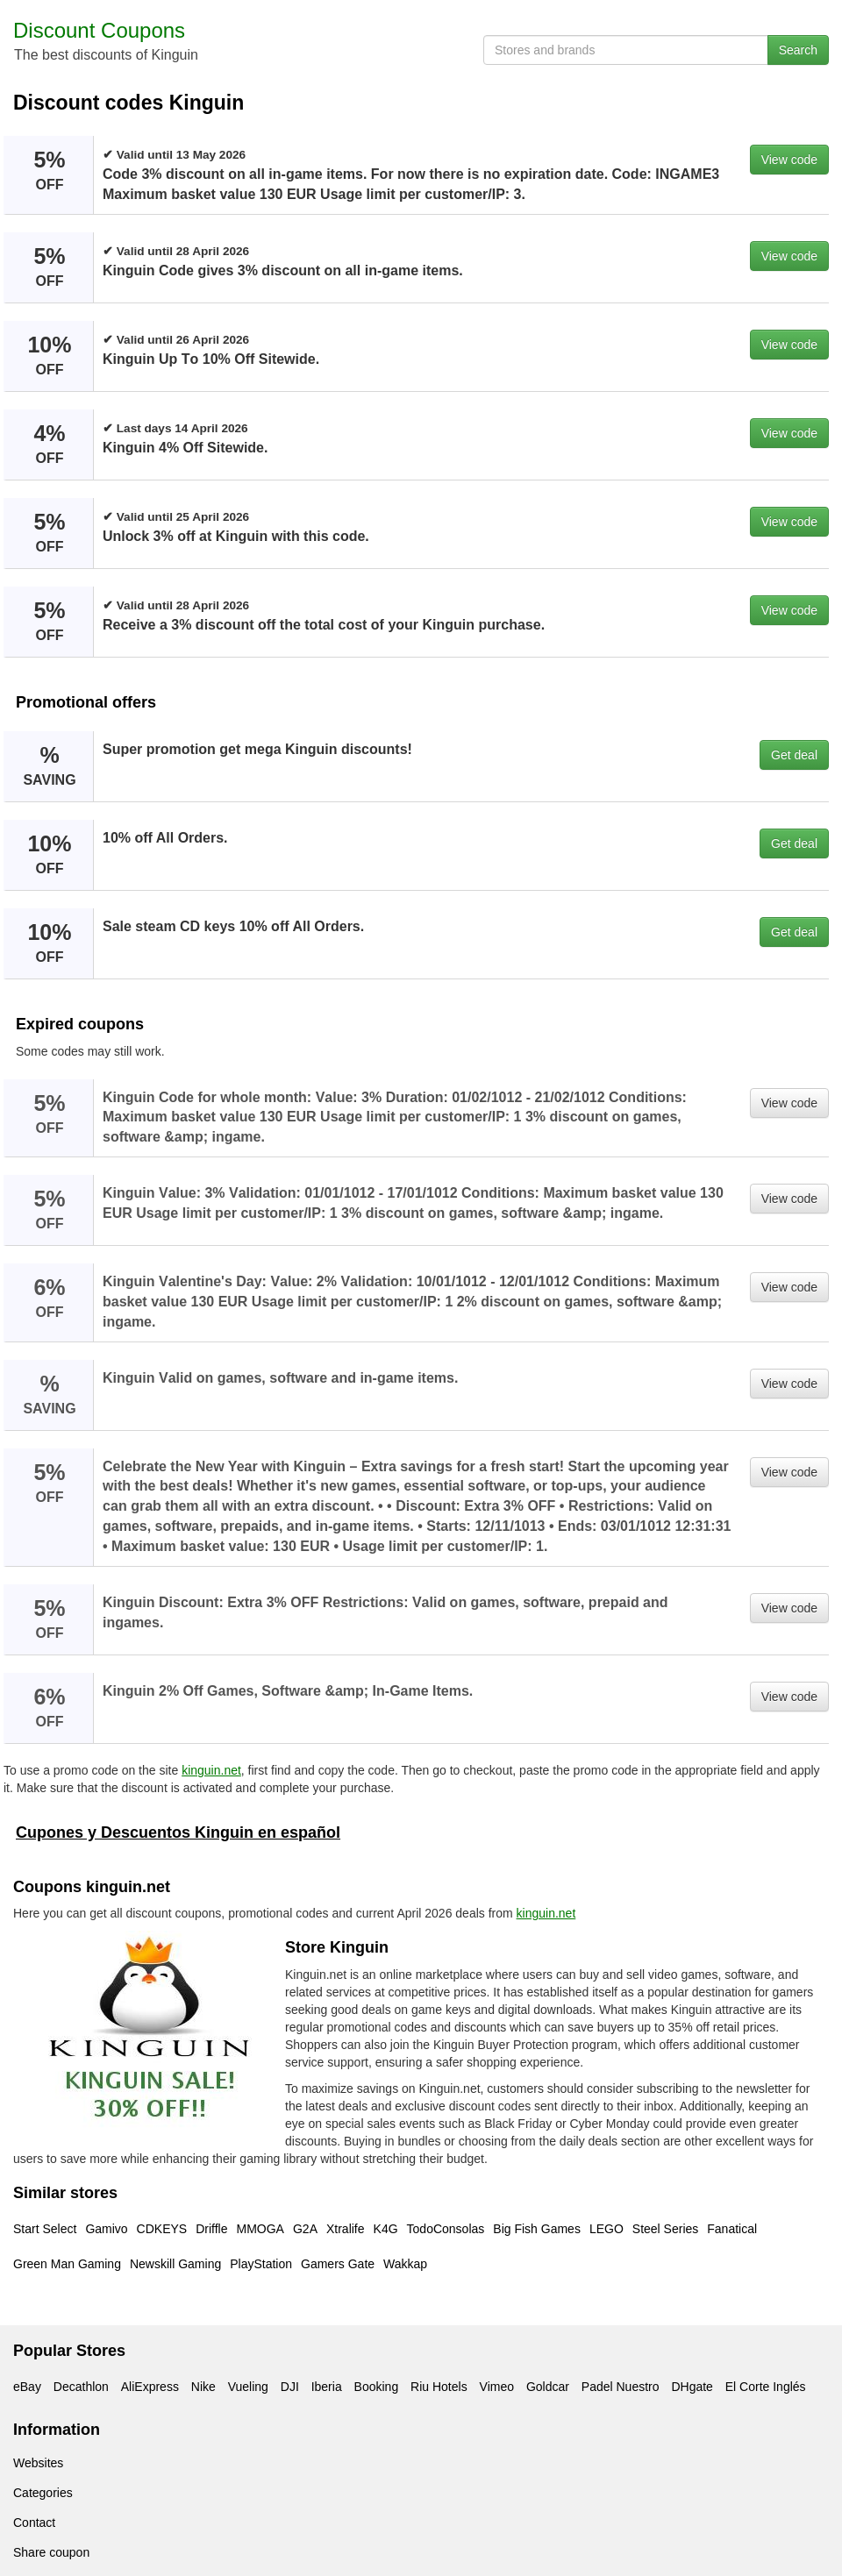  Describe the element at coordinates (162, 2229) in the screenshot. I see `CDKEYS` at that location.